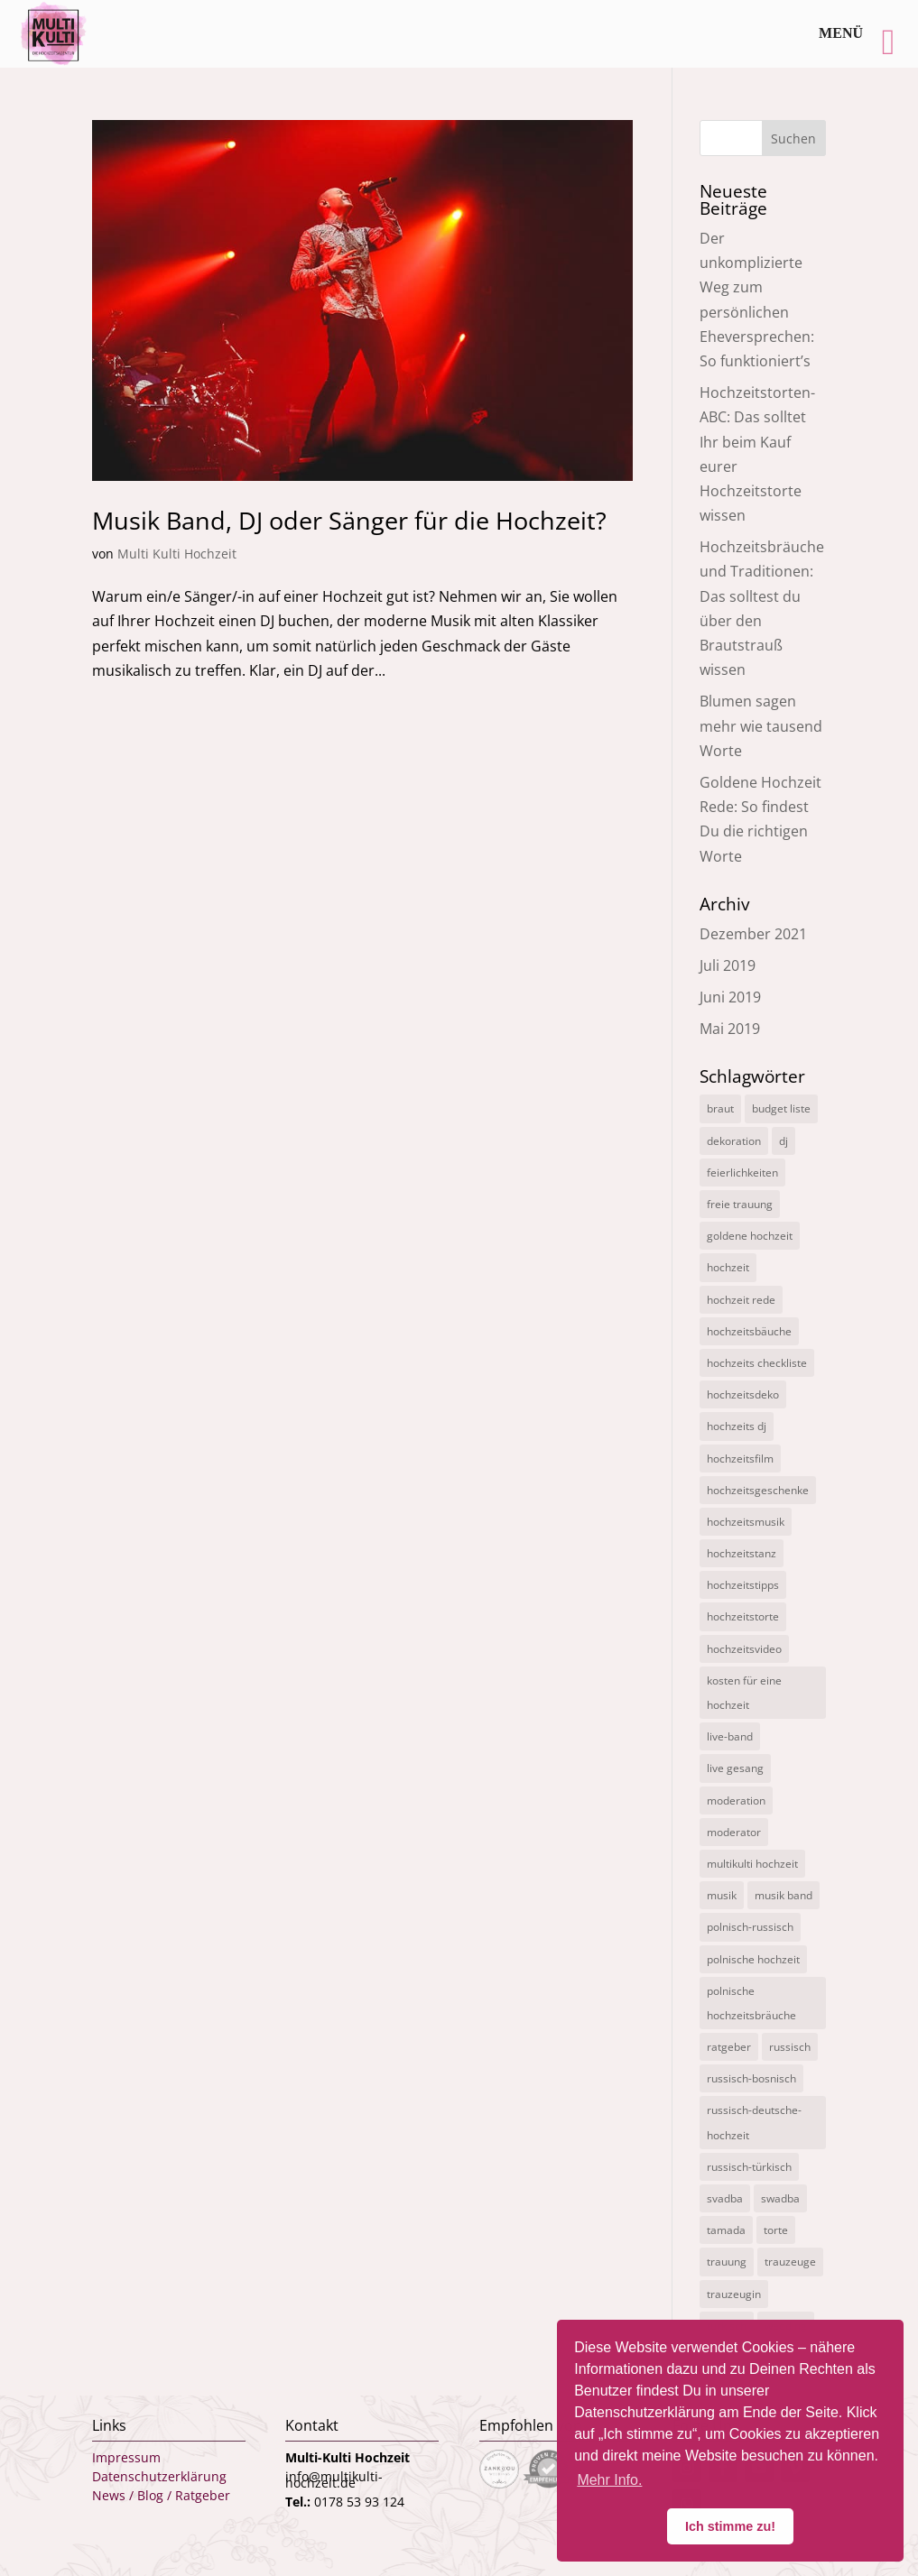 The height and width of the screenshot is (2576, 918). I want to click on hochzeit rede [hochzeit rede (1 Eintrag)], so click(741, 1299).